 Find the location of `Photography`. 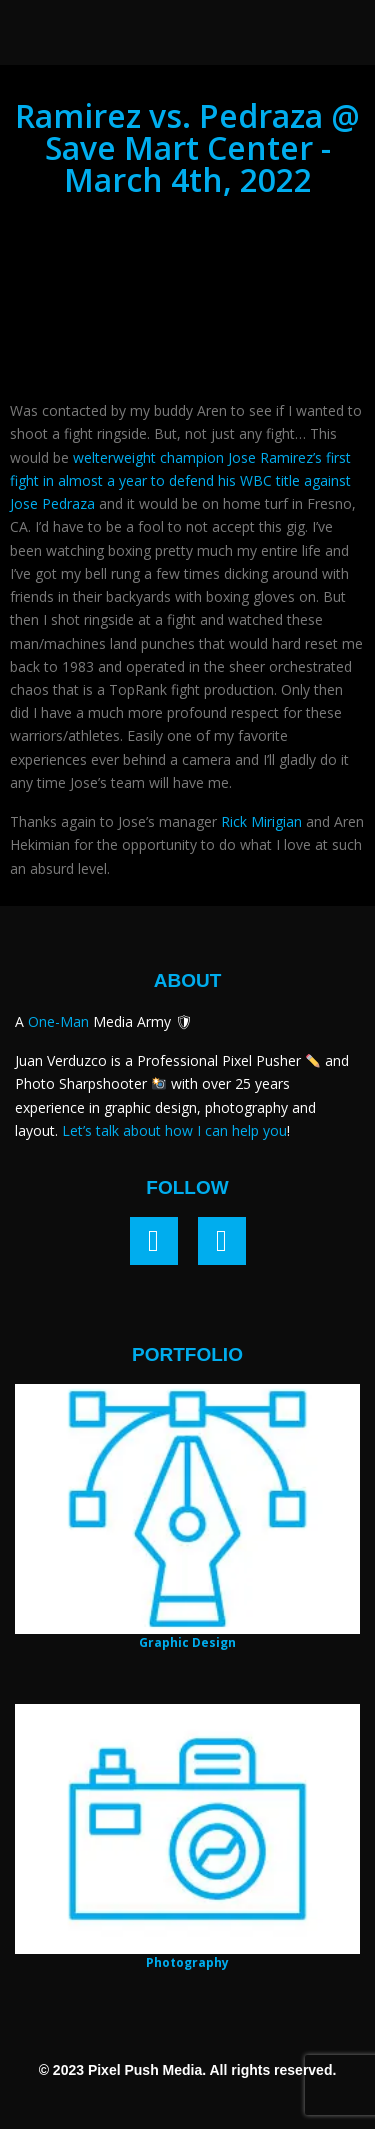

Photography is located at coordinates (187, 1962).